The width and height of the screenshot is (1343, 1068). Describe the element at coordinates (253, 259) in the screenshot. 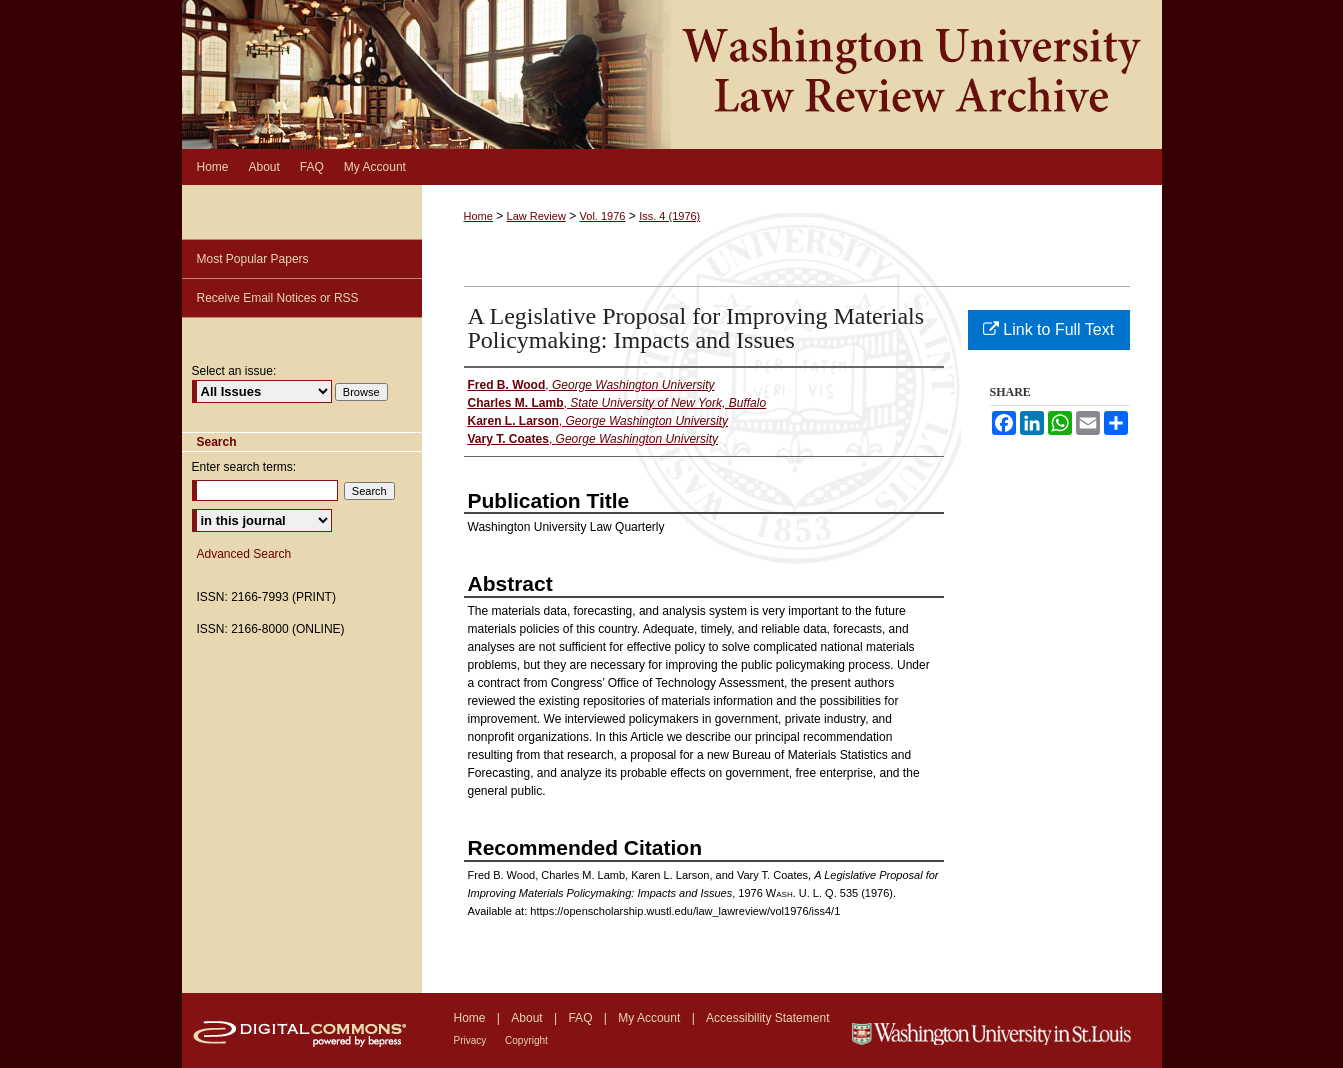

I see `Most Popular Papers` at that location.